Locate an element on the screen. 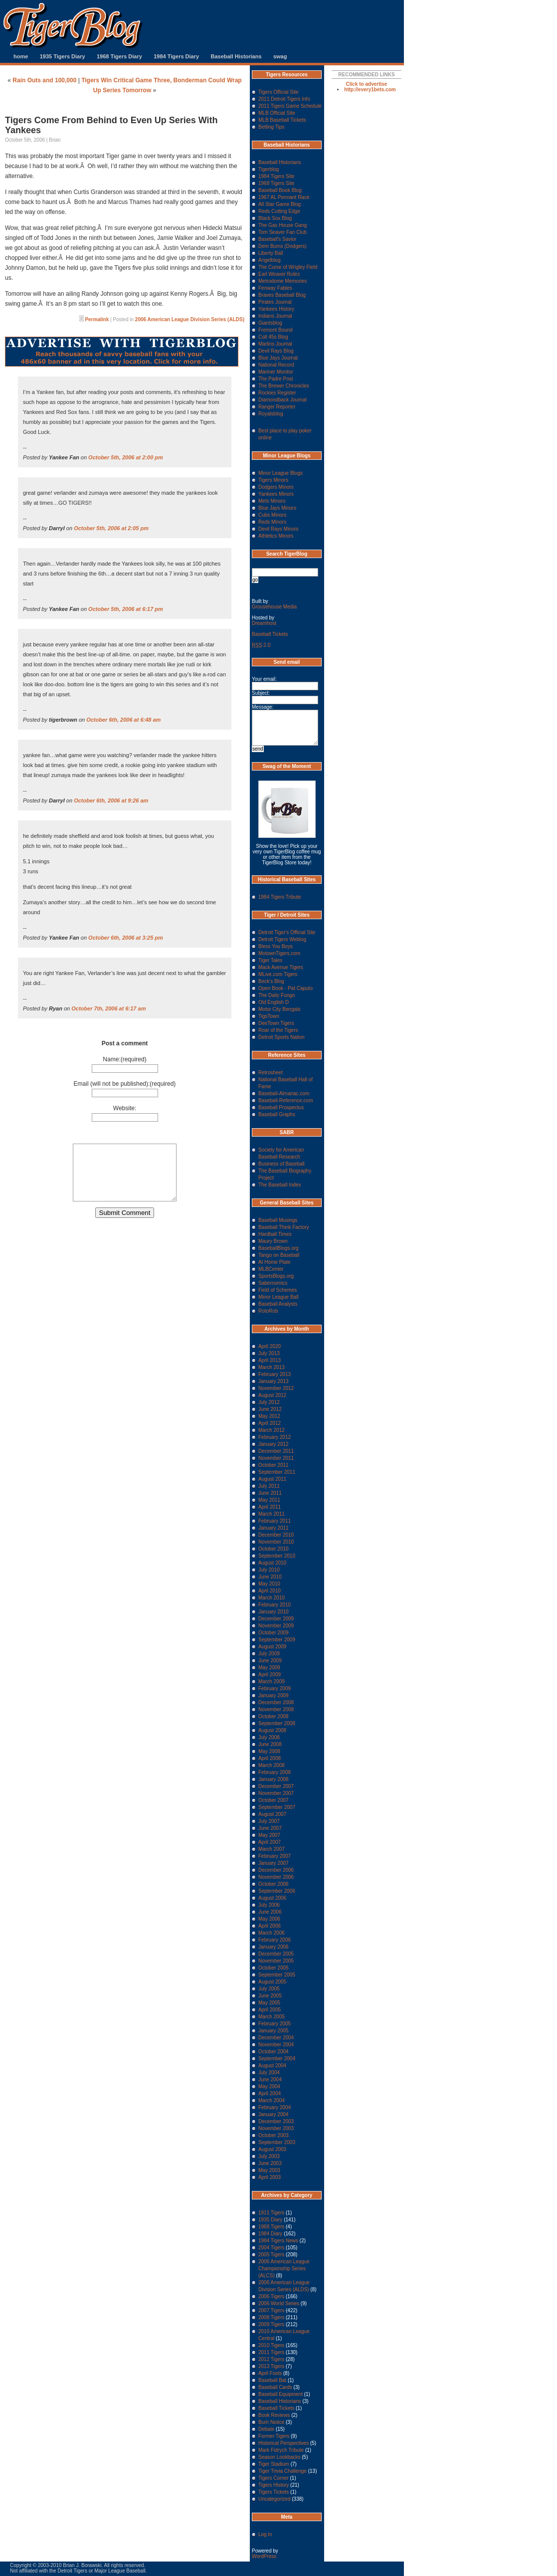 Image resolution: width=557 pixels, height=2576 pixels. June 2005 is located at coordinates (270, 1995).